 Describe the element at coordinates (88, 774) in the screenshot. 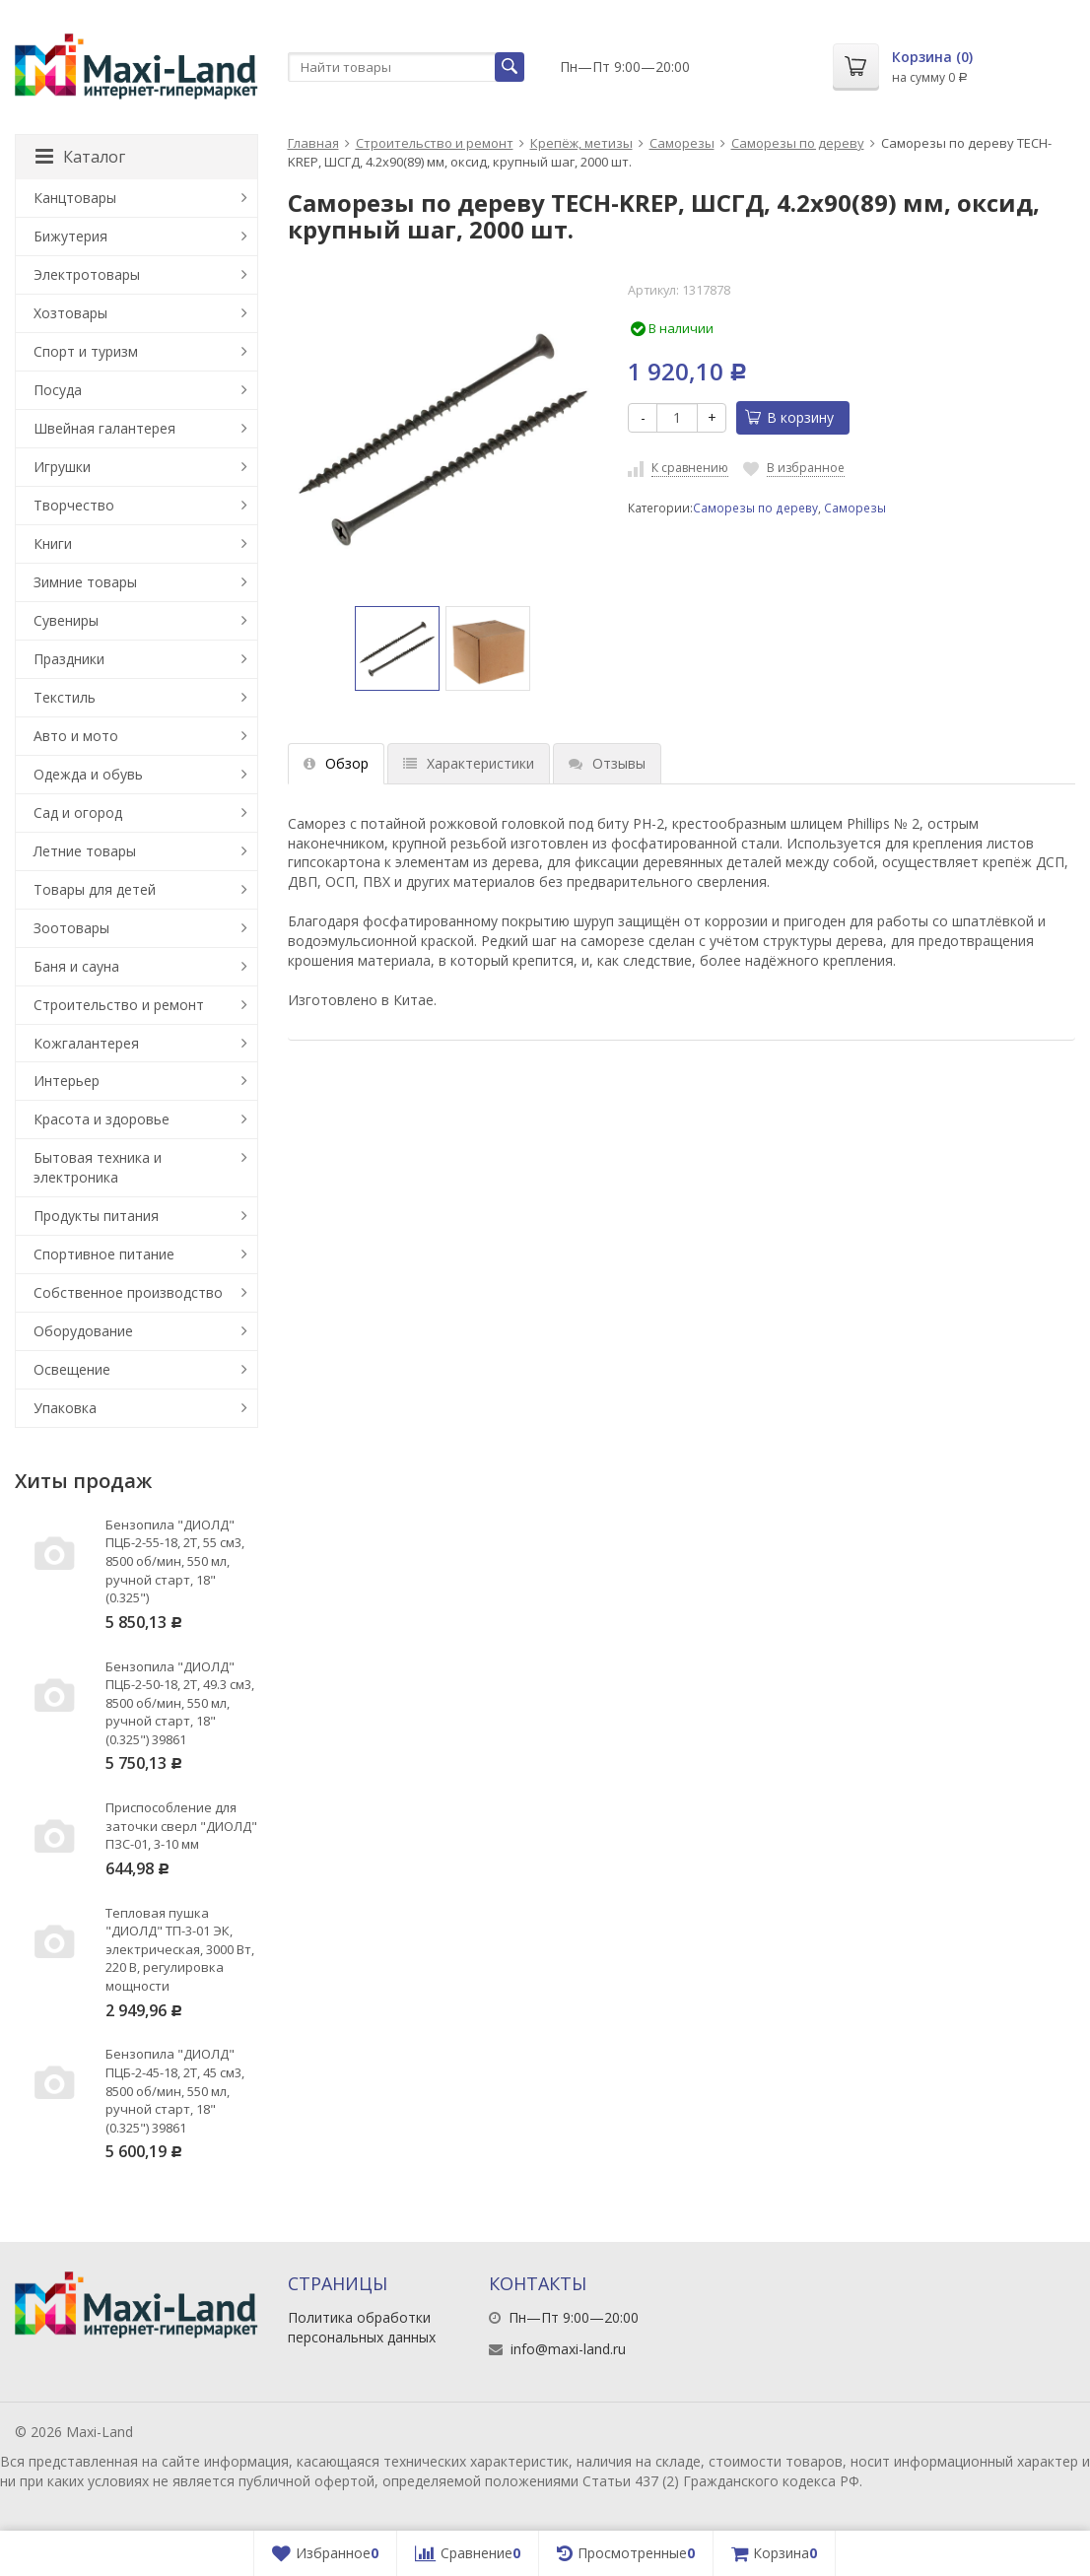

I see `Одежда и обувь` at that location.